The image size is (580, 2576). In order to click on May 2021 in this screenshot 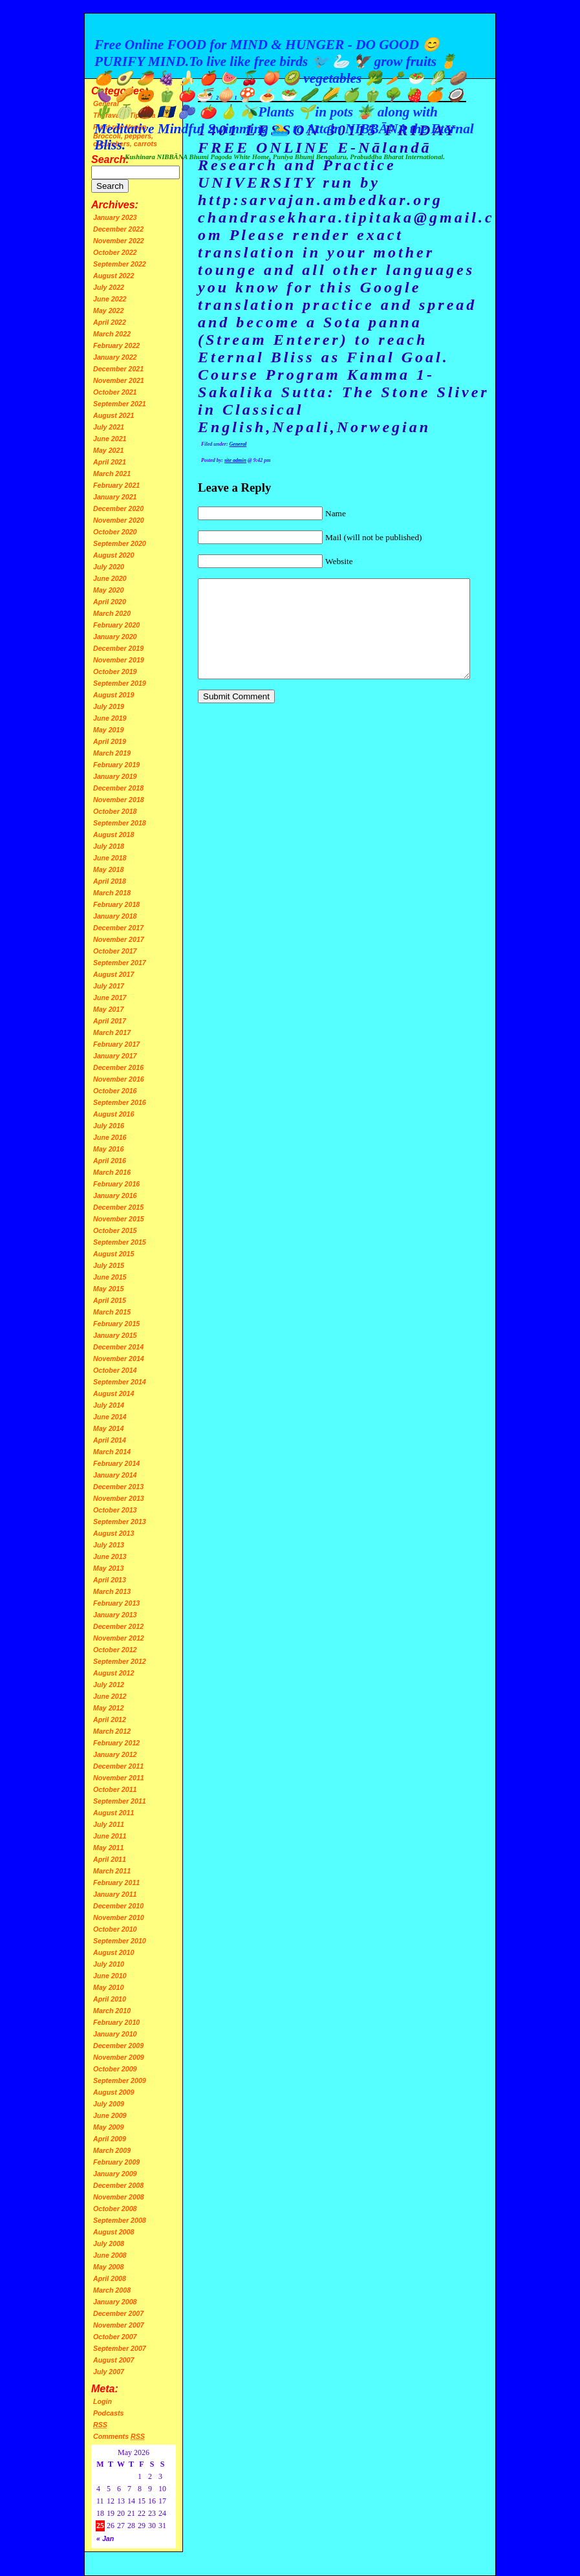, I will do `click(108, 450)`.